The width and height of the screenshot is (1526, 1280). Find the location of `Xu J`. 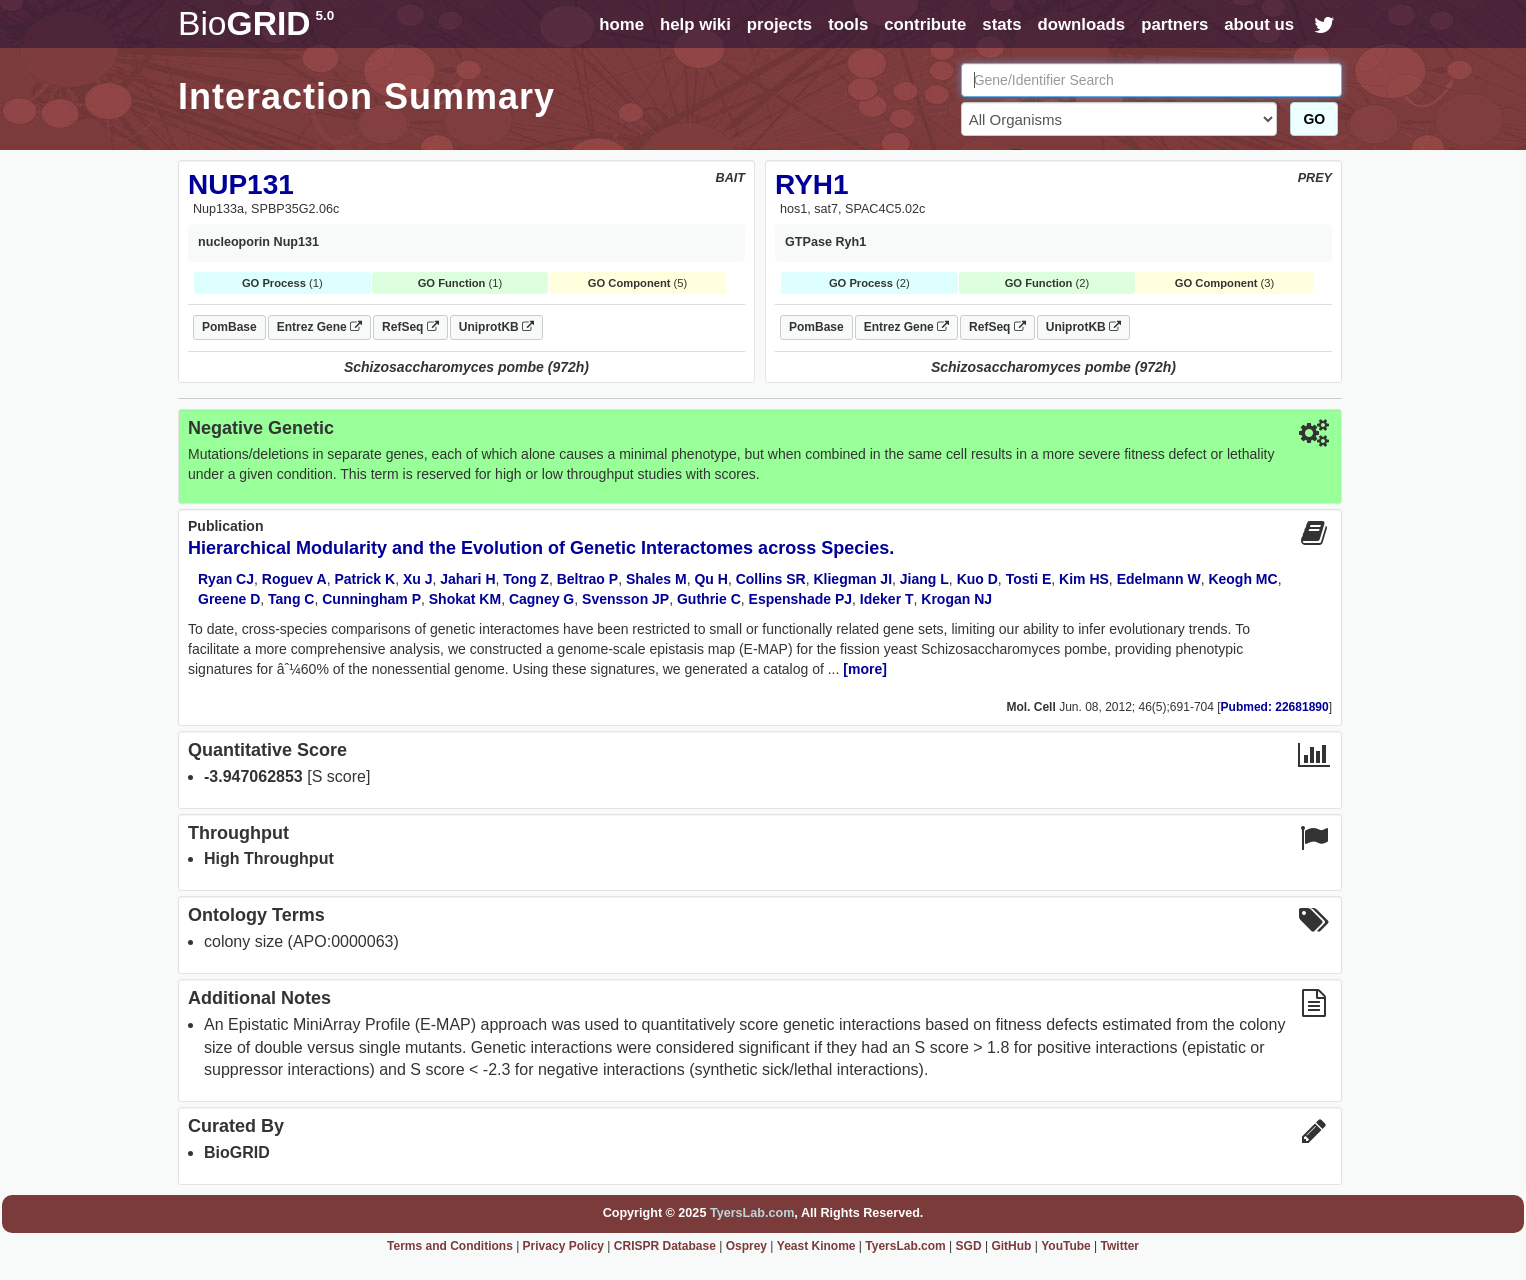

Xu J is located at coordinates (418, 579).